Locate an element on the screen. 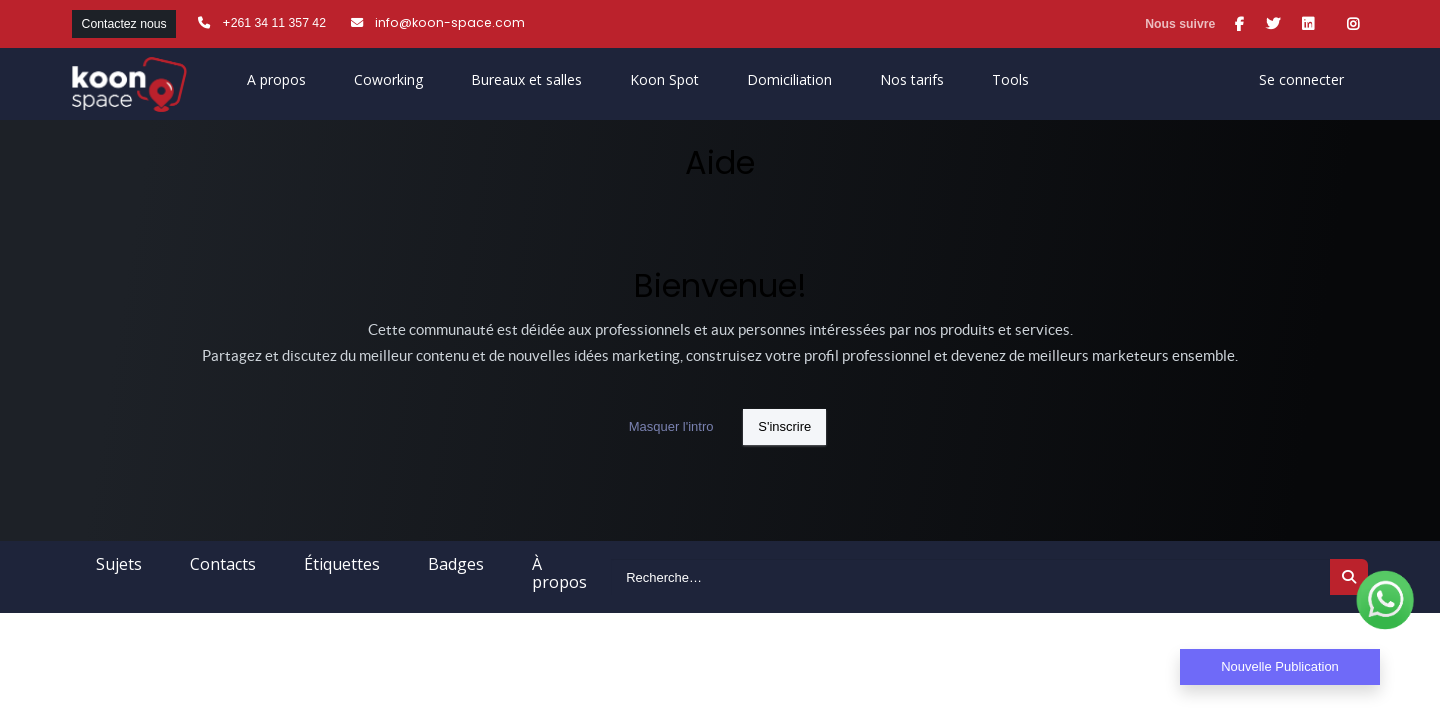 The image size is (1440, 720). Se connecter is located at coordinates (1301, 79).